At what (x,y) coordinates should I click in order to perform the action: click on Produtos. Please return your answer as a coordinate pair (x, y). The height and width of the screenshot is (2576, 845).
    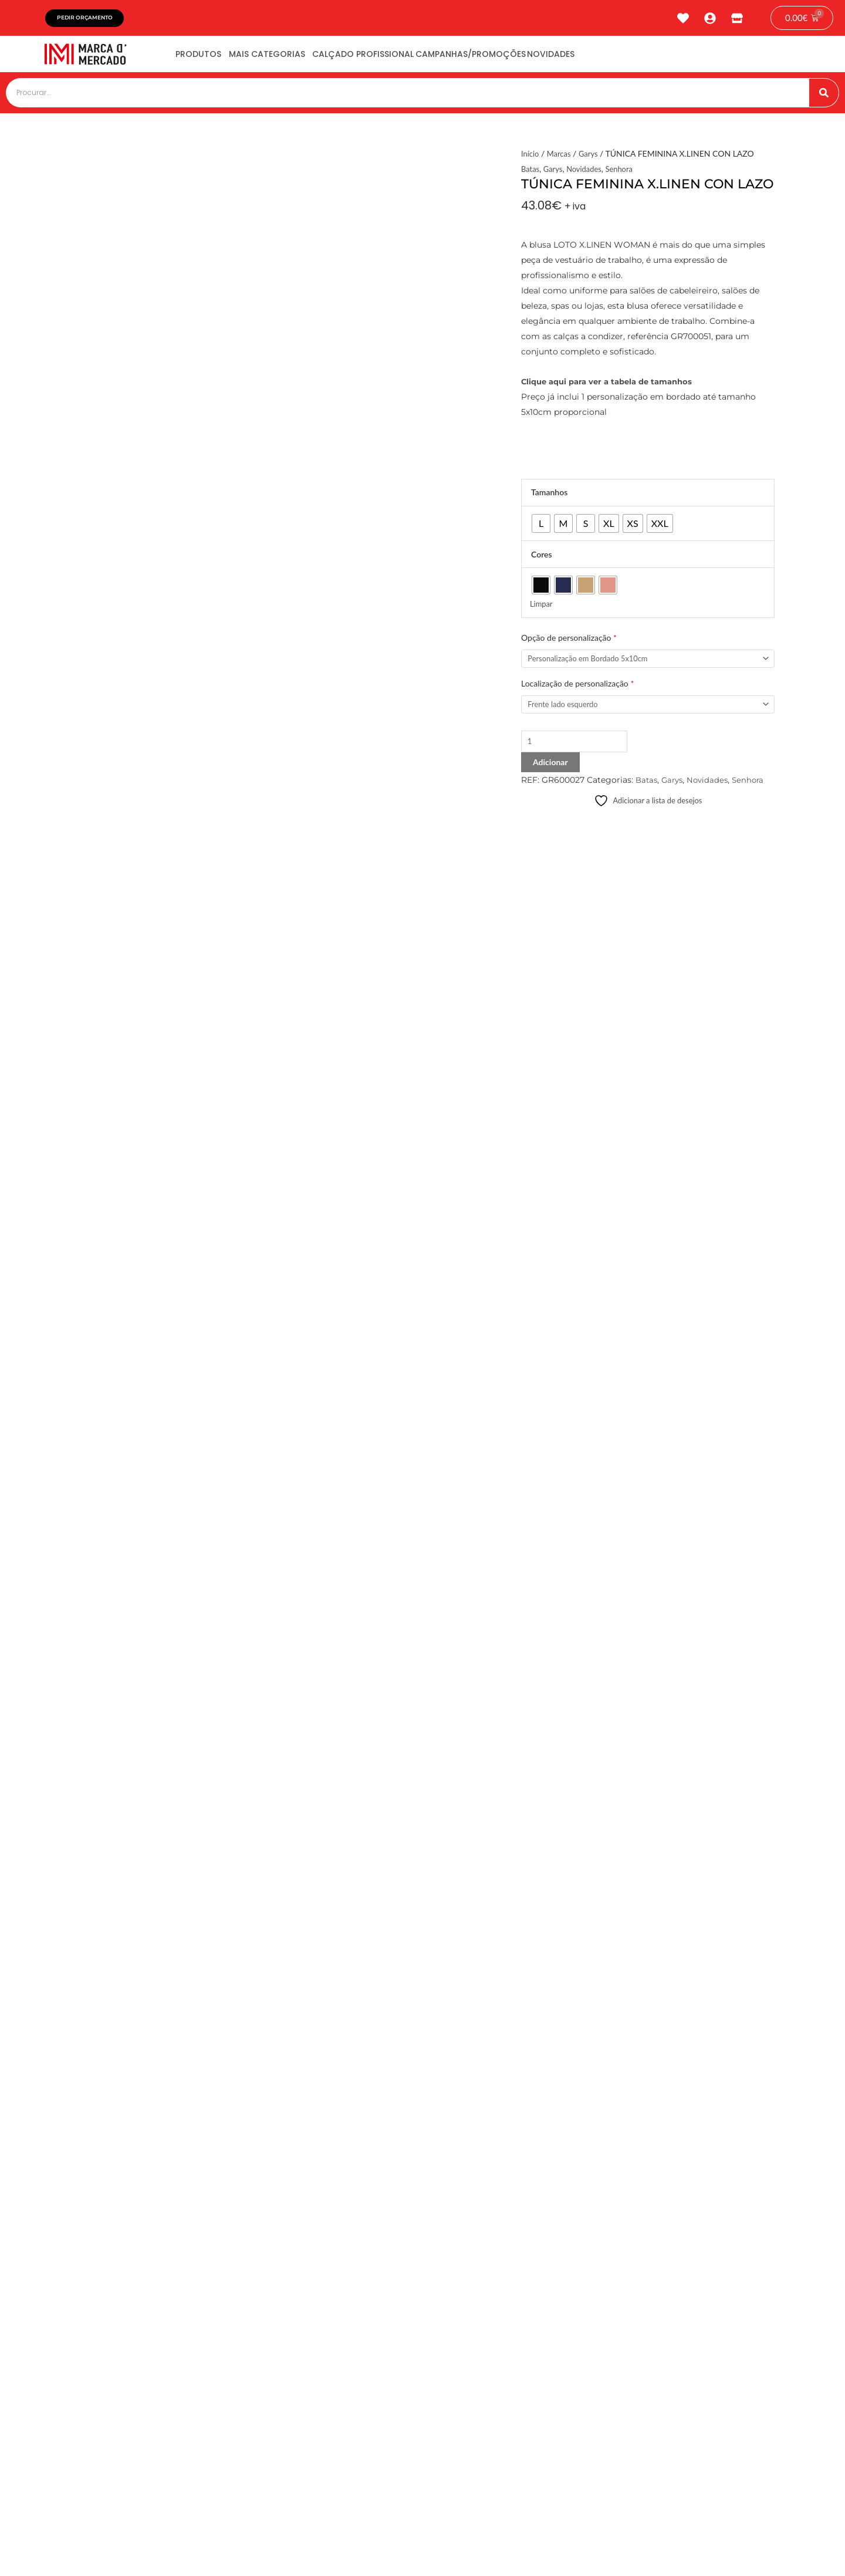
    Looking at the image, I should click on (206, 57).